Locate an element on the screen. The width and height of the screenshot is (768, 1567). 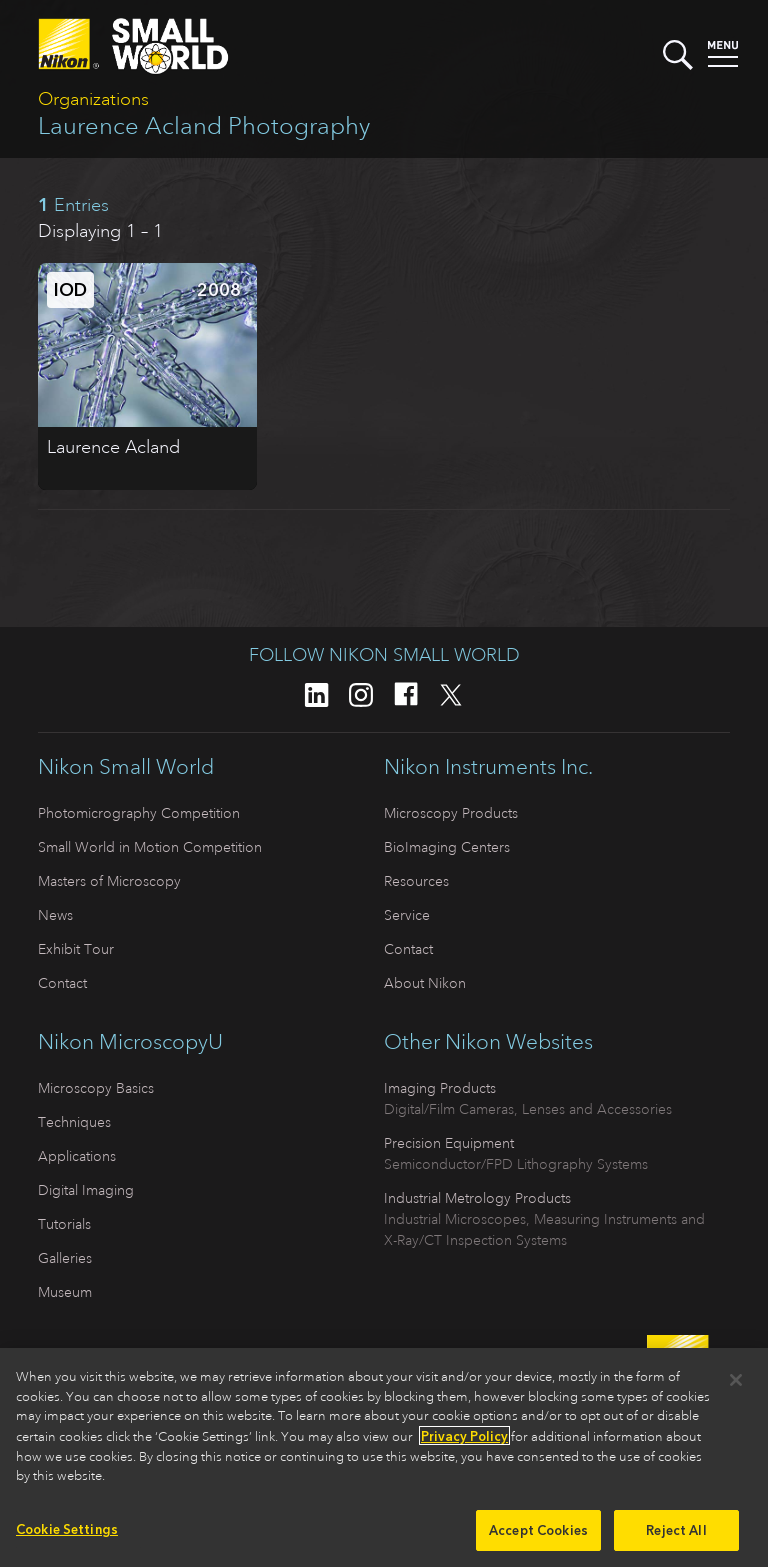
Applications is located at coordinates (77, 1156).